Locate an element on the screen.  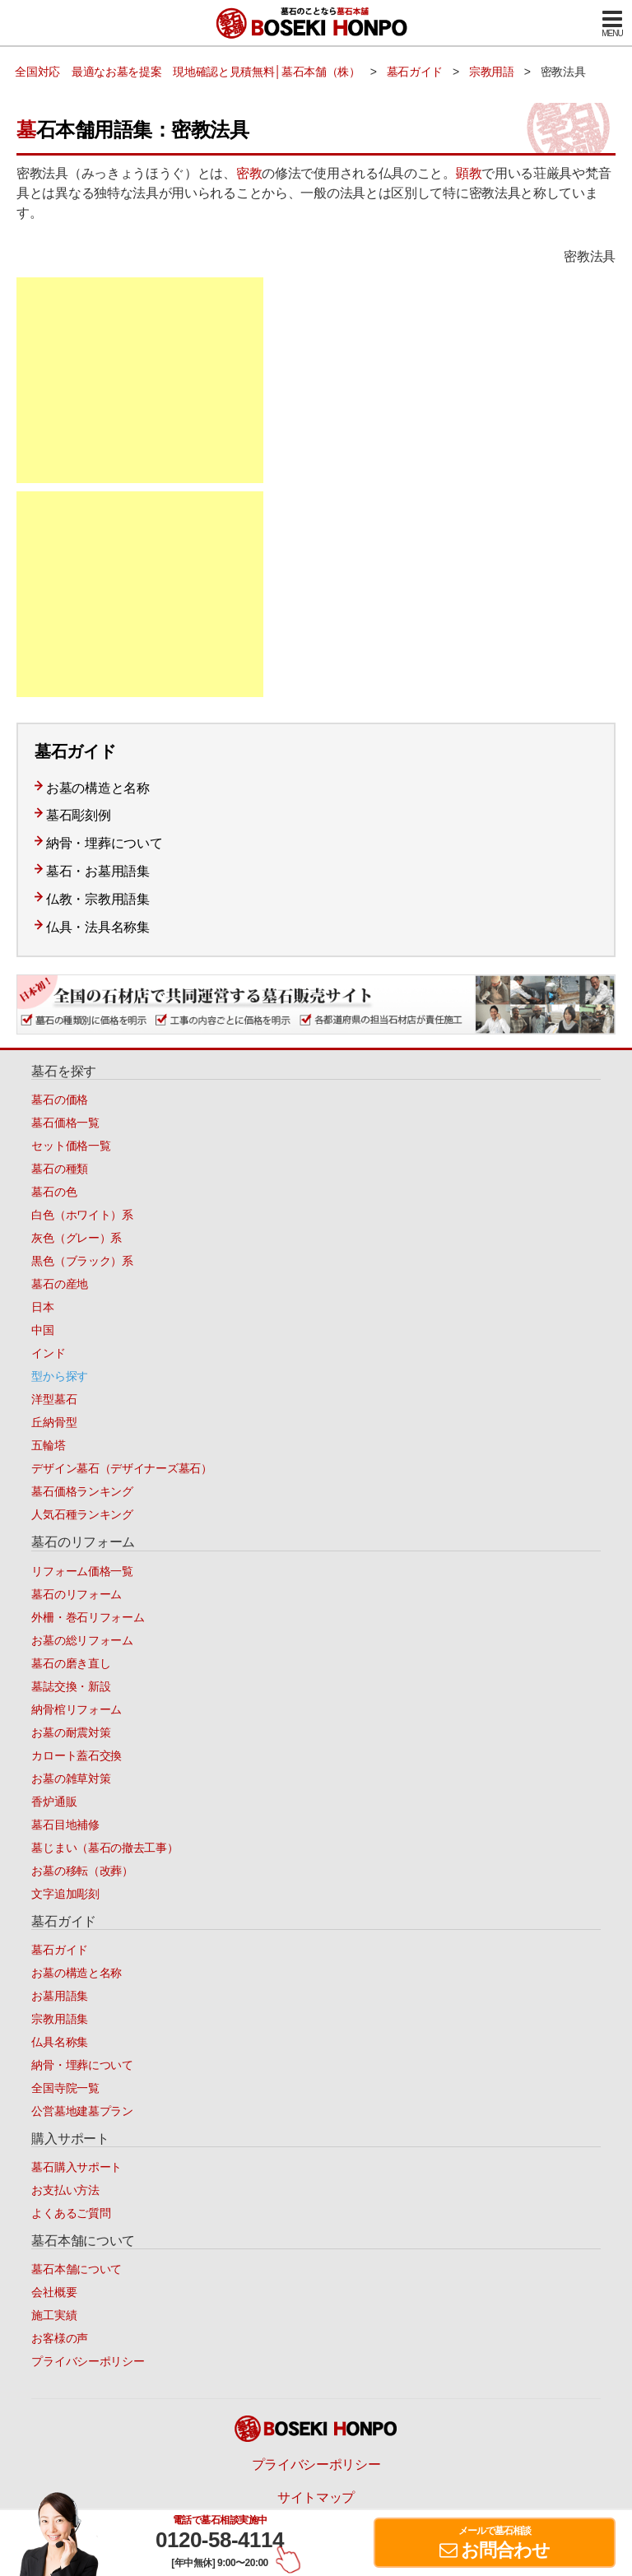
人気石種ランキング is located at coordinates (81, 1514).